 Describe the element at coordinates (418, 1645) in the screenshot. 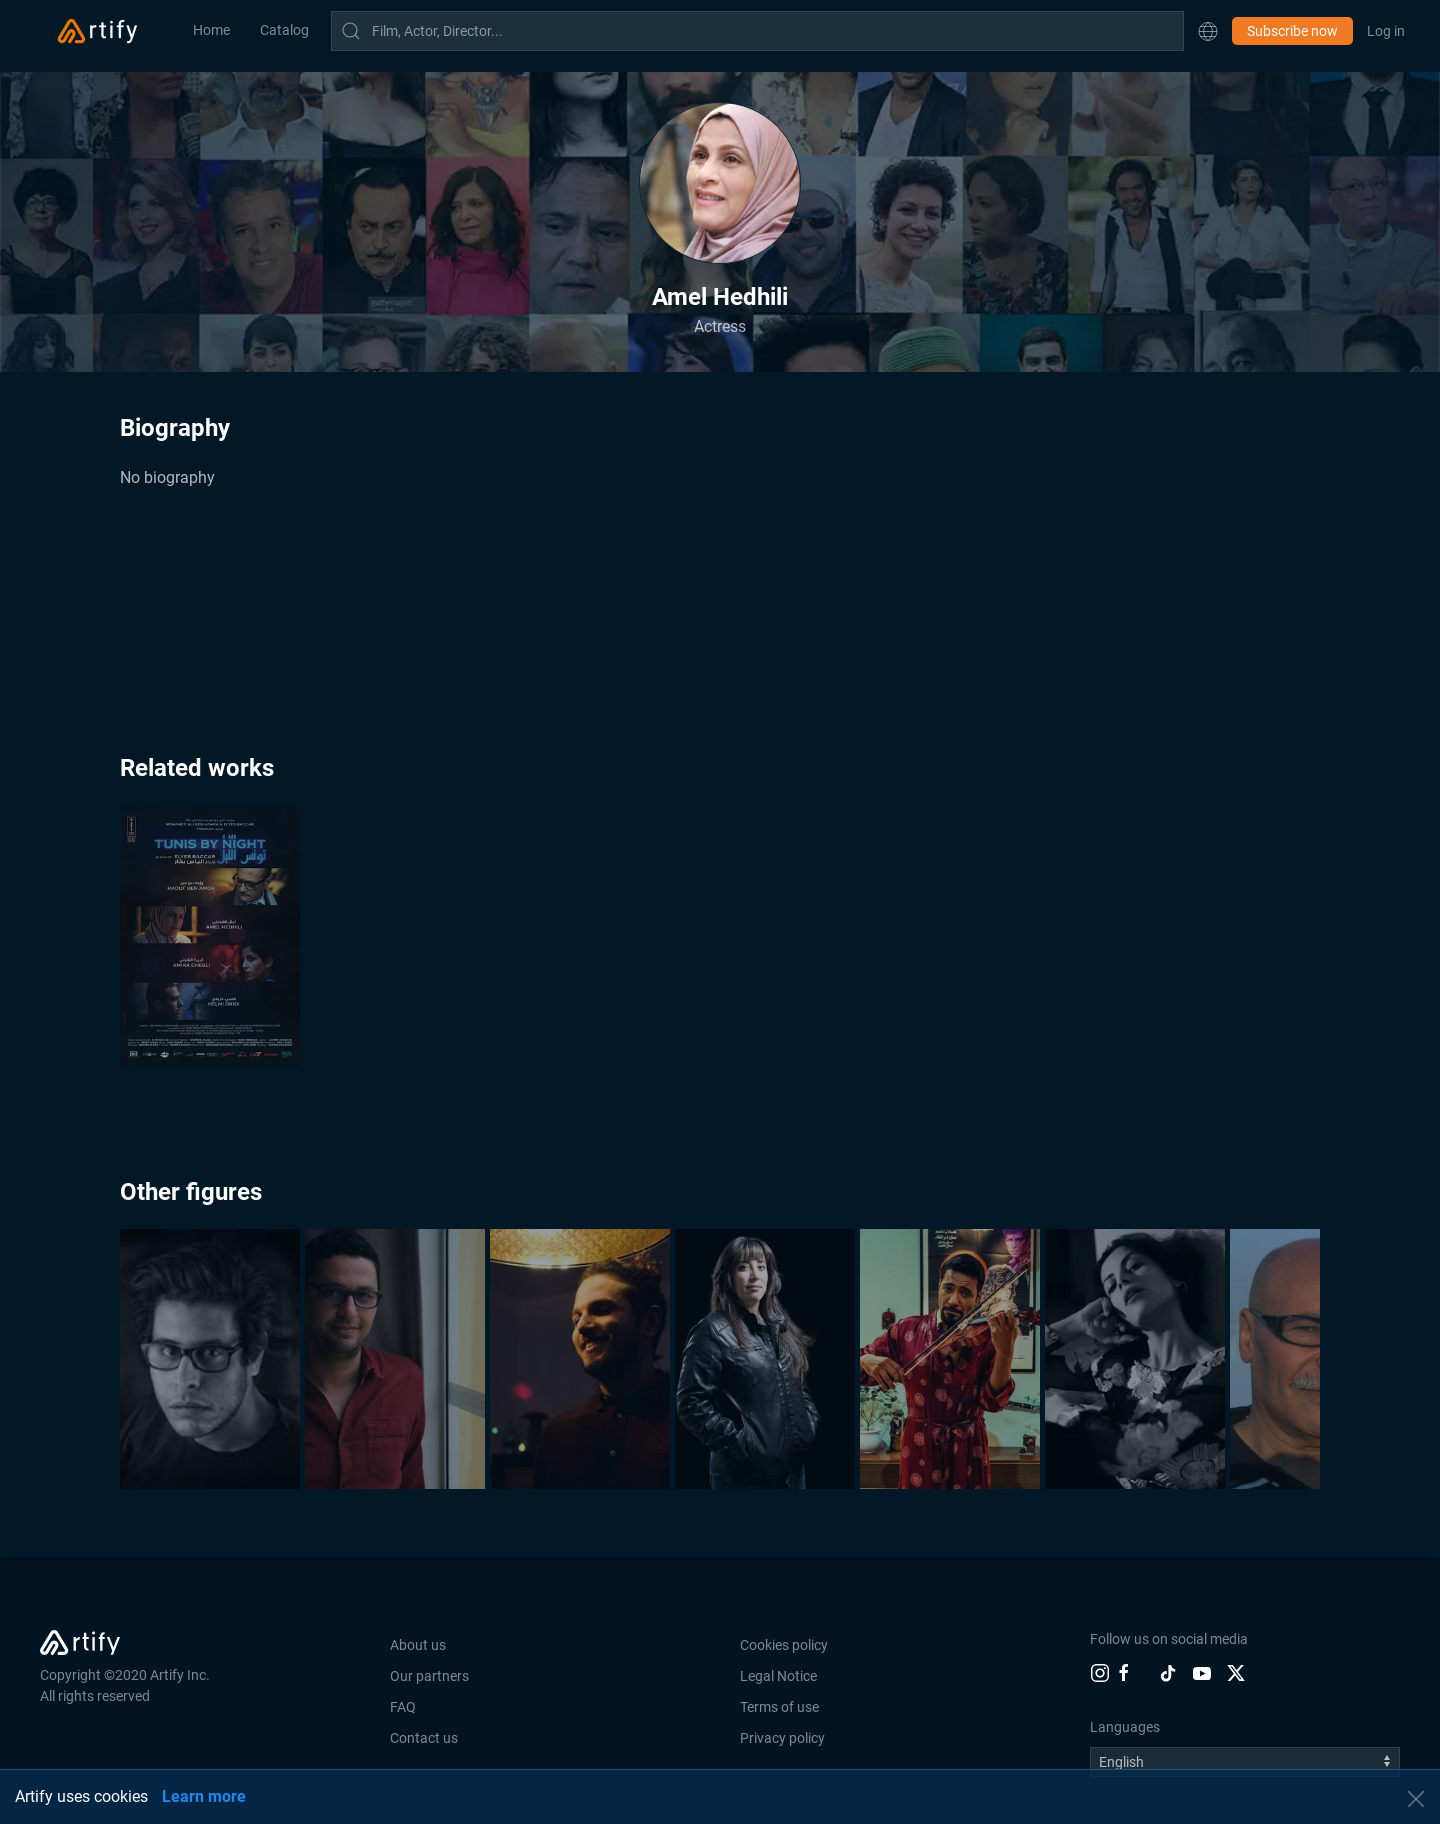

I see `About us` at that location.